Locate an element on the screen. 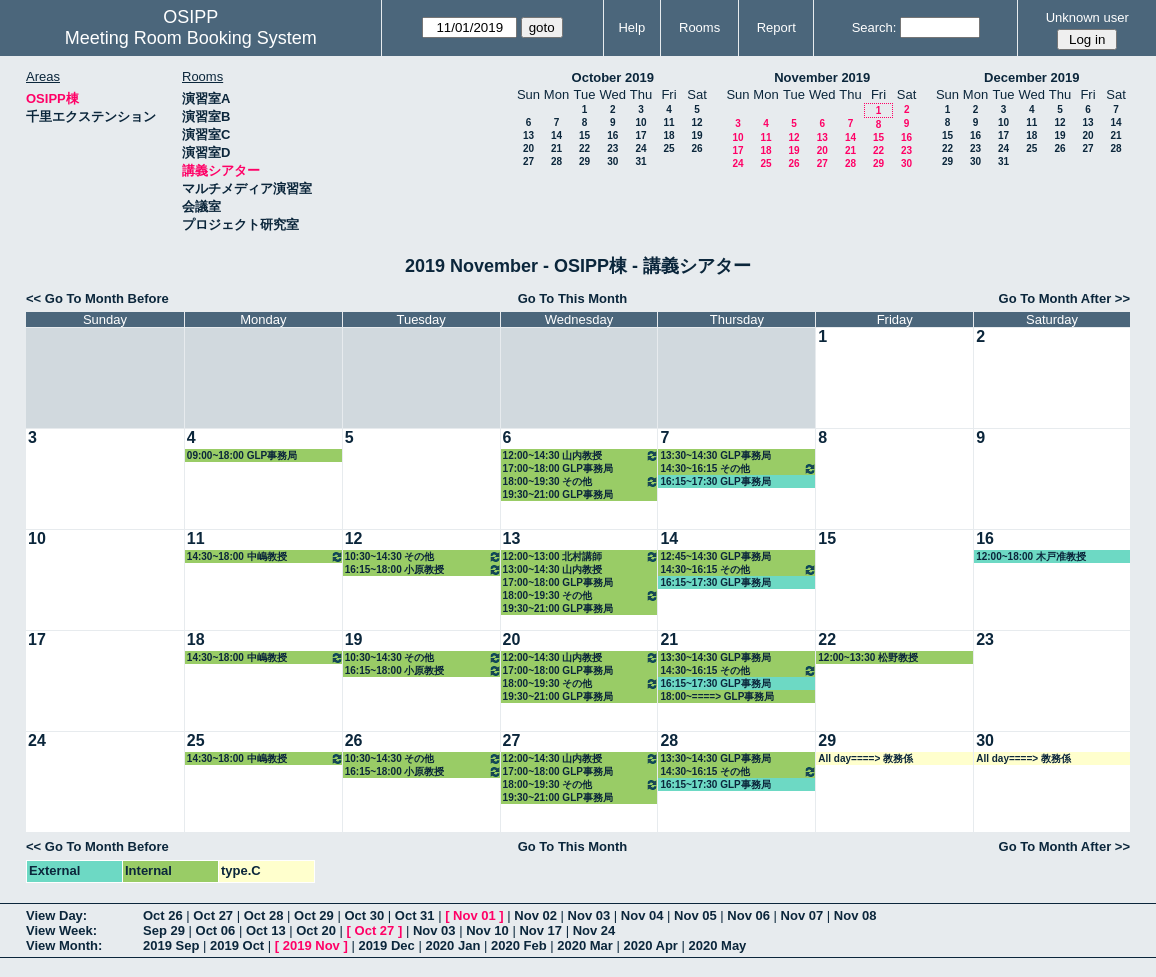  View Month: is located at coordinates (64, 945).